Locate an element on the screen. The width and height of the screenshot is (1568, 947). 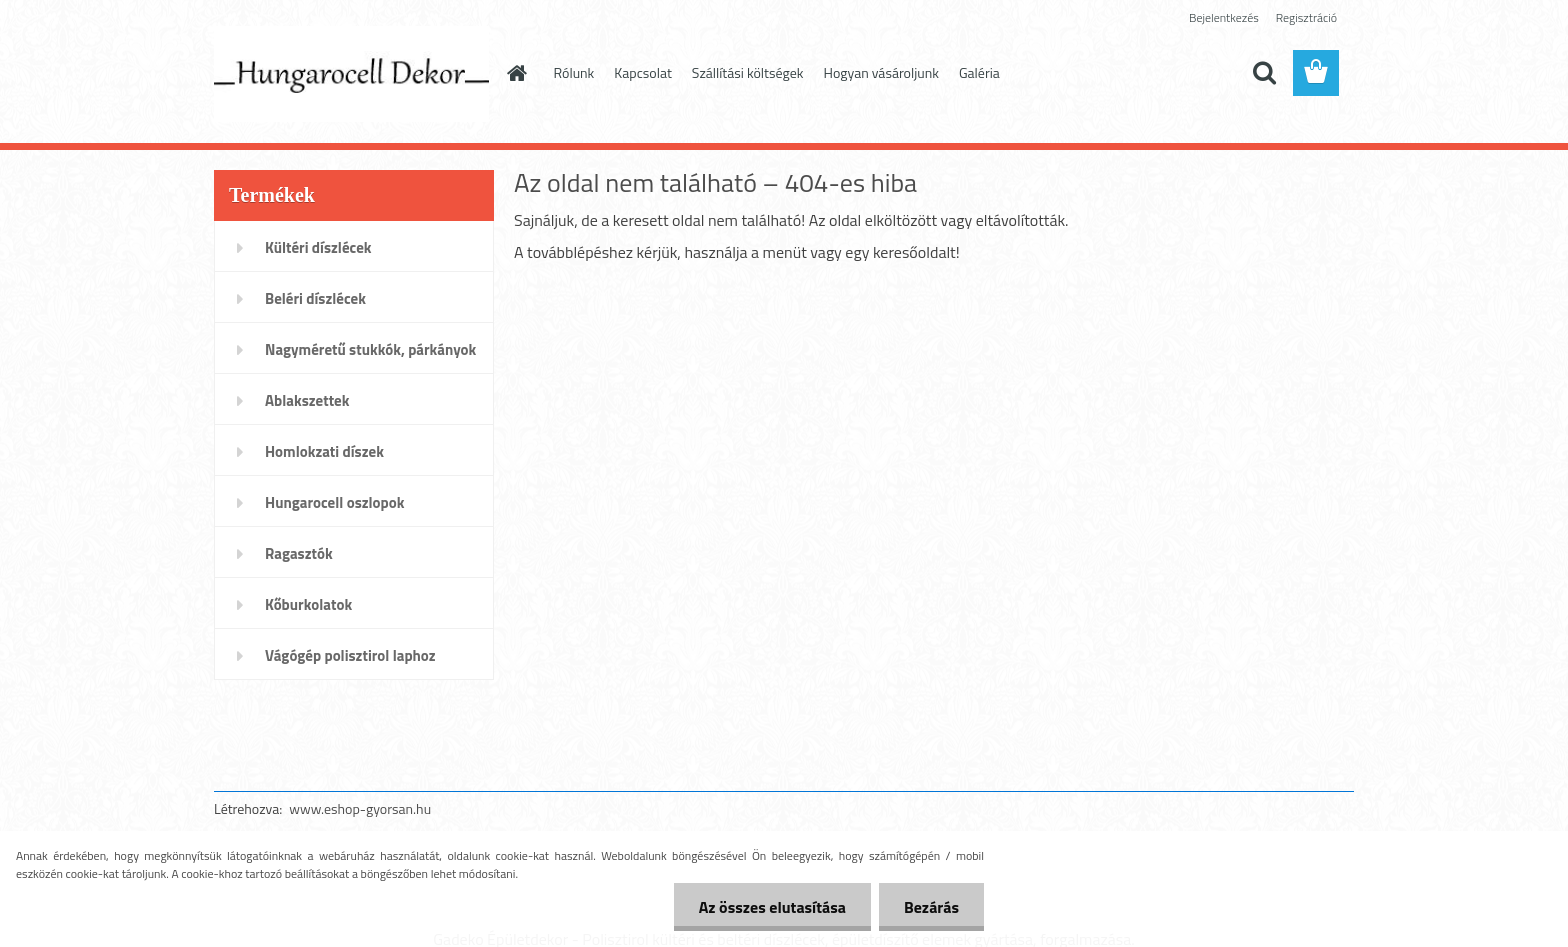
Regisztráció is located at coordinates (1306, 17).